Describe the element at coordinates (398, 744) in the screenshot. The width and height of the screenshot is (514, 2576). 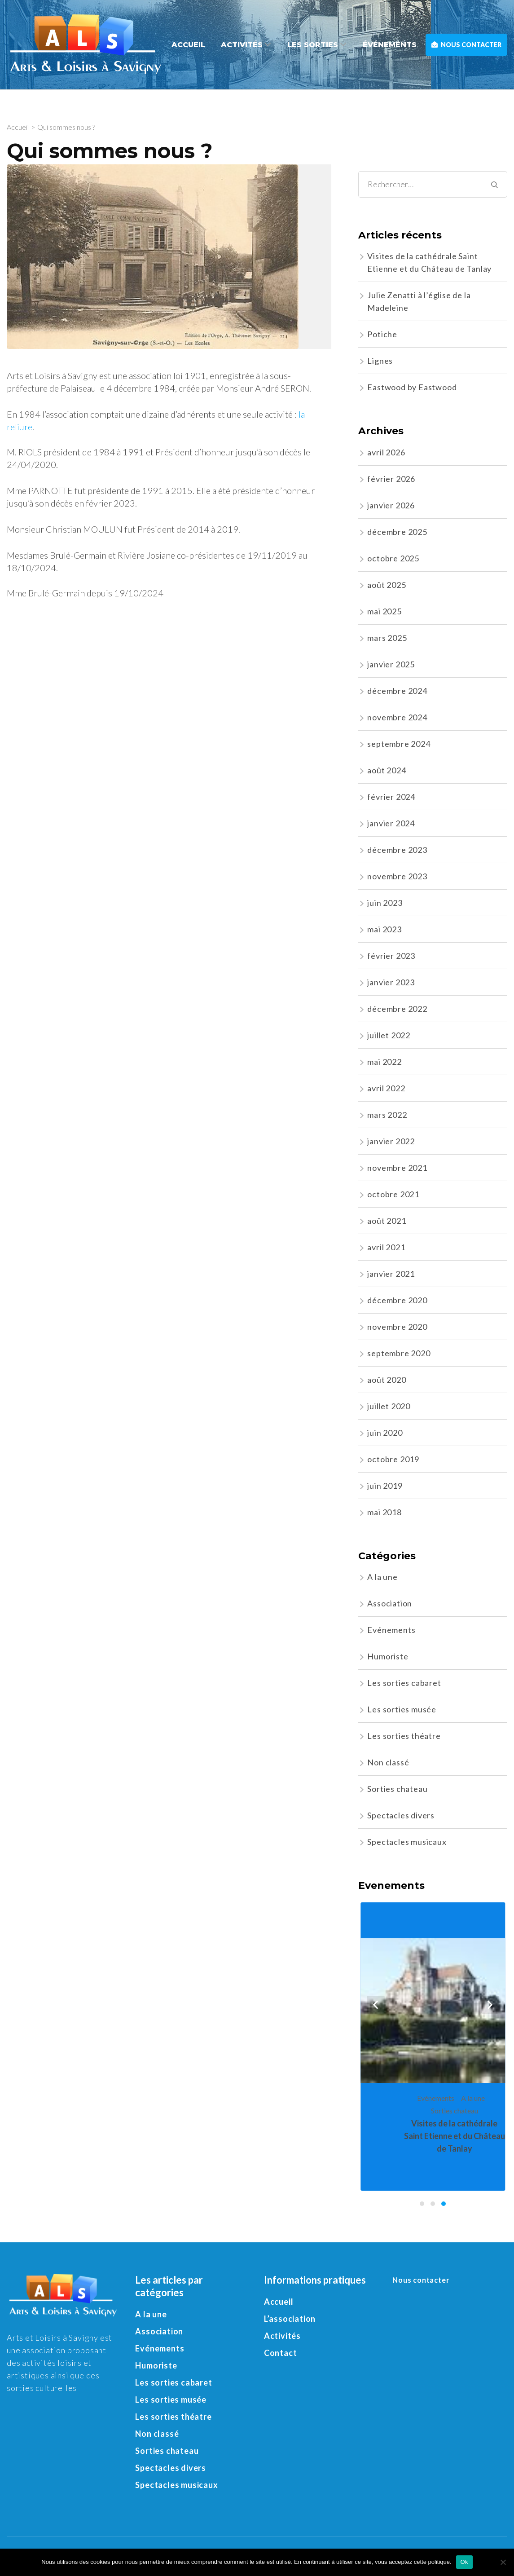
I see `septembre 2024` at that location.